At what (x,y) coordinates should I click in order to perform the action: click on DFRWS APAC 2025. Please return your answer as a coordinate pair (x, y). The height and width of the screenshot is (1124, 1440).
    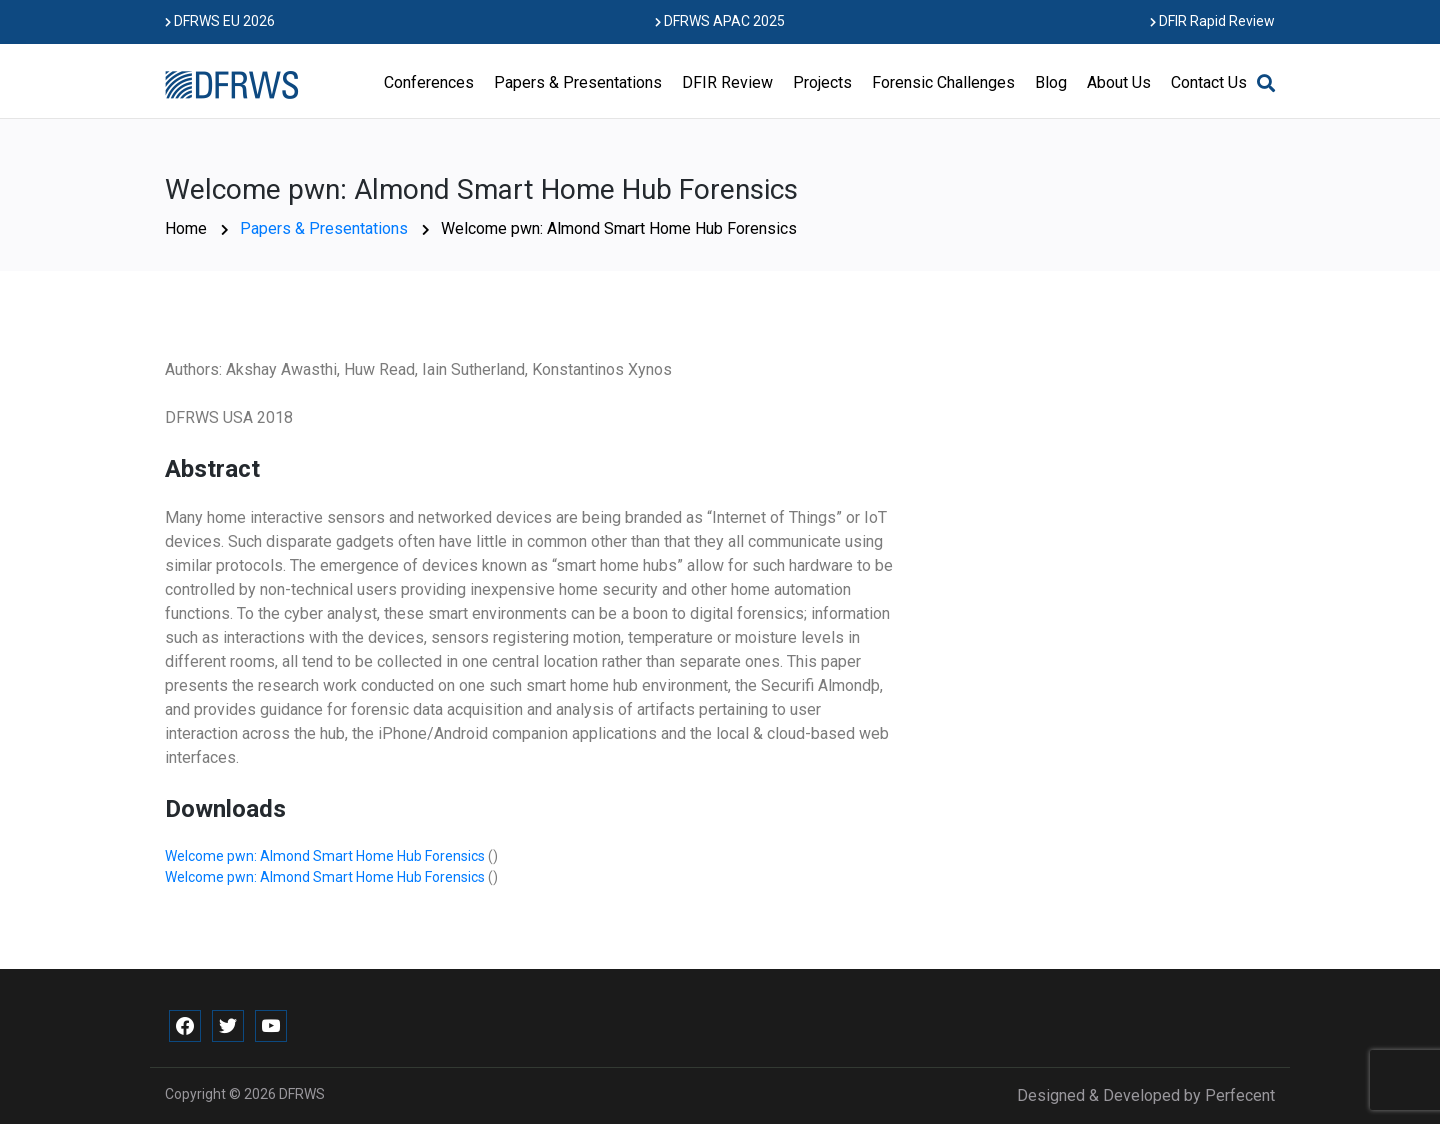
    Looking at the image, I should click on (720, 21).